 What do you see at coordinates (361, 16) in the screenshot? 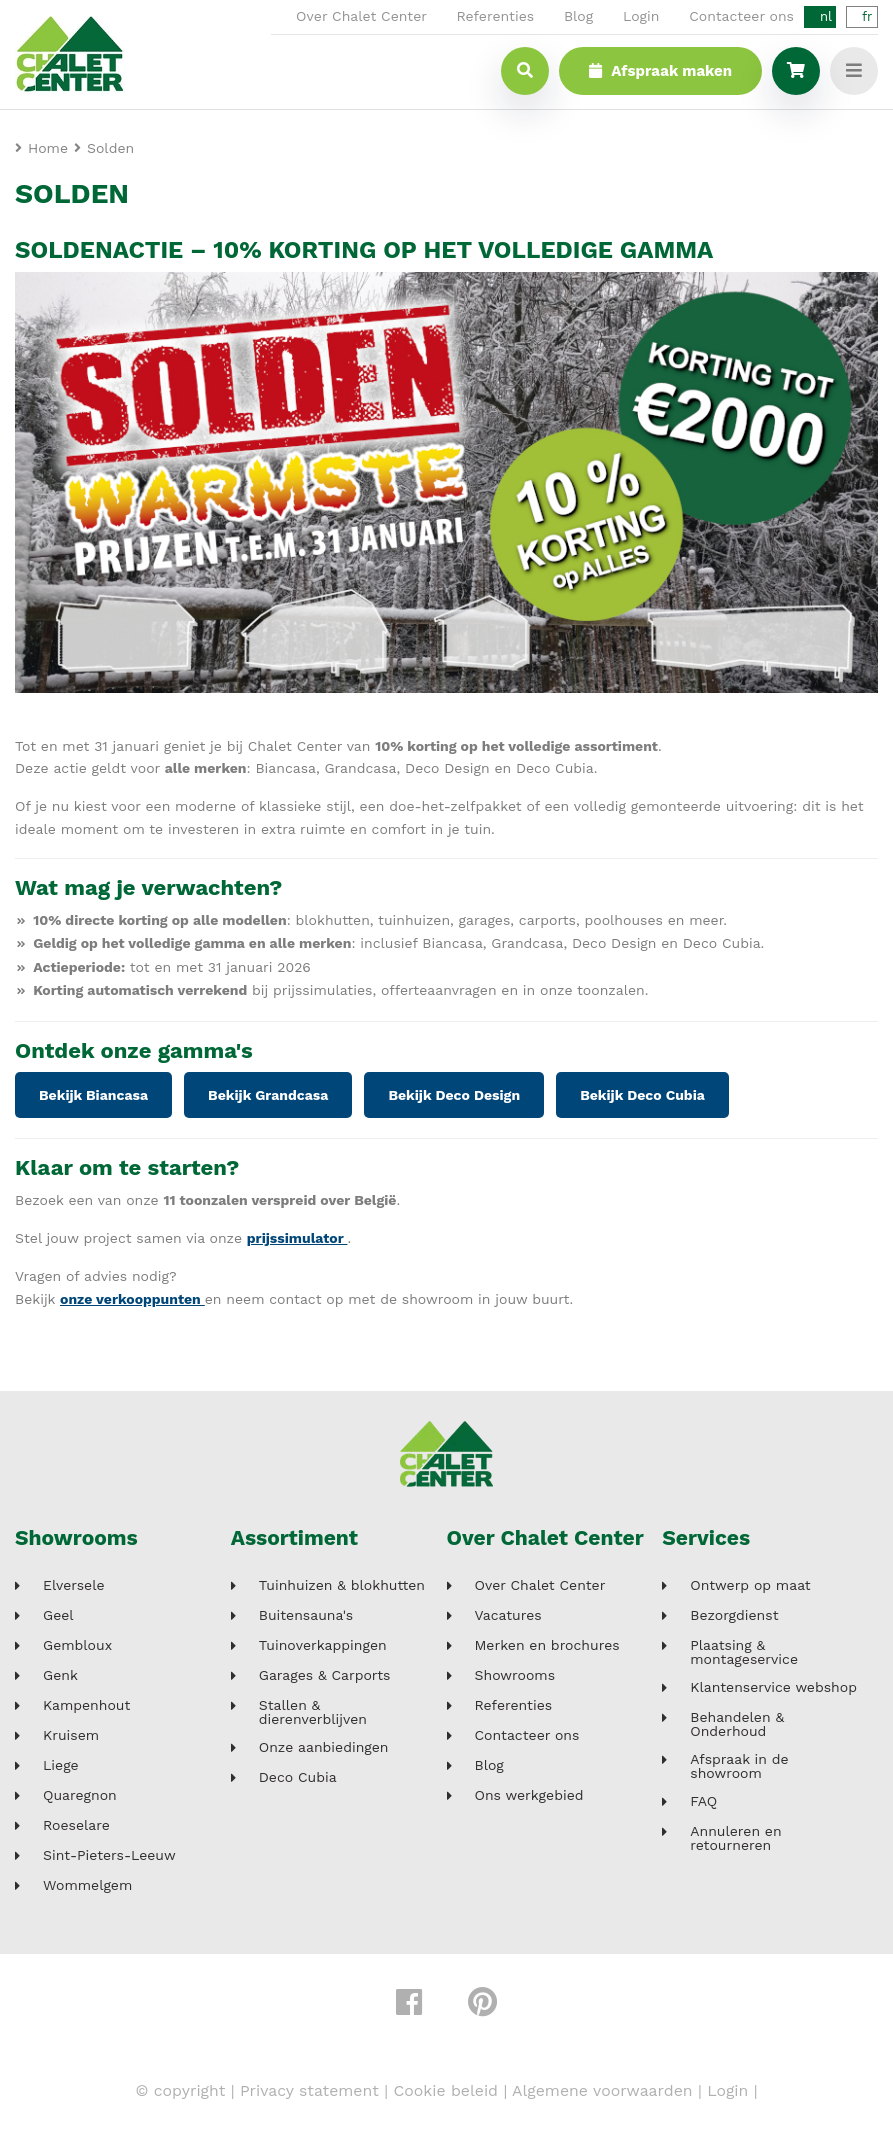
I see `Over Chalet Center` at bounding box center [361, 16].